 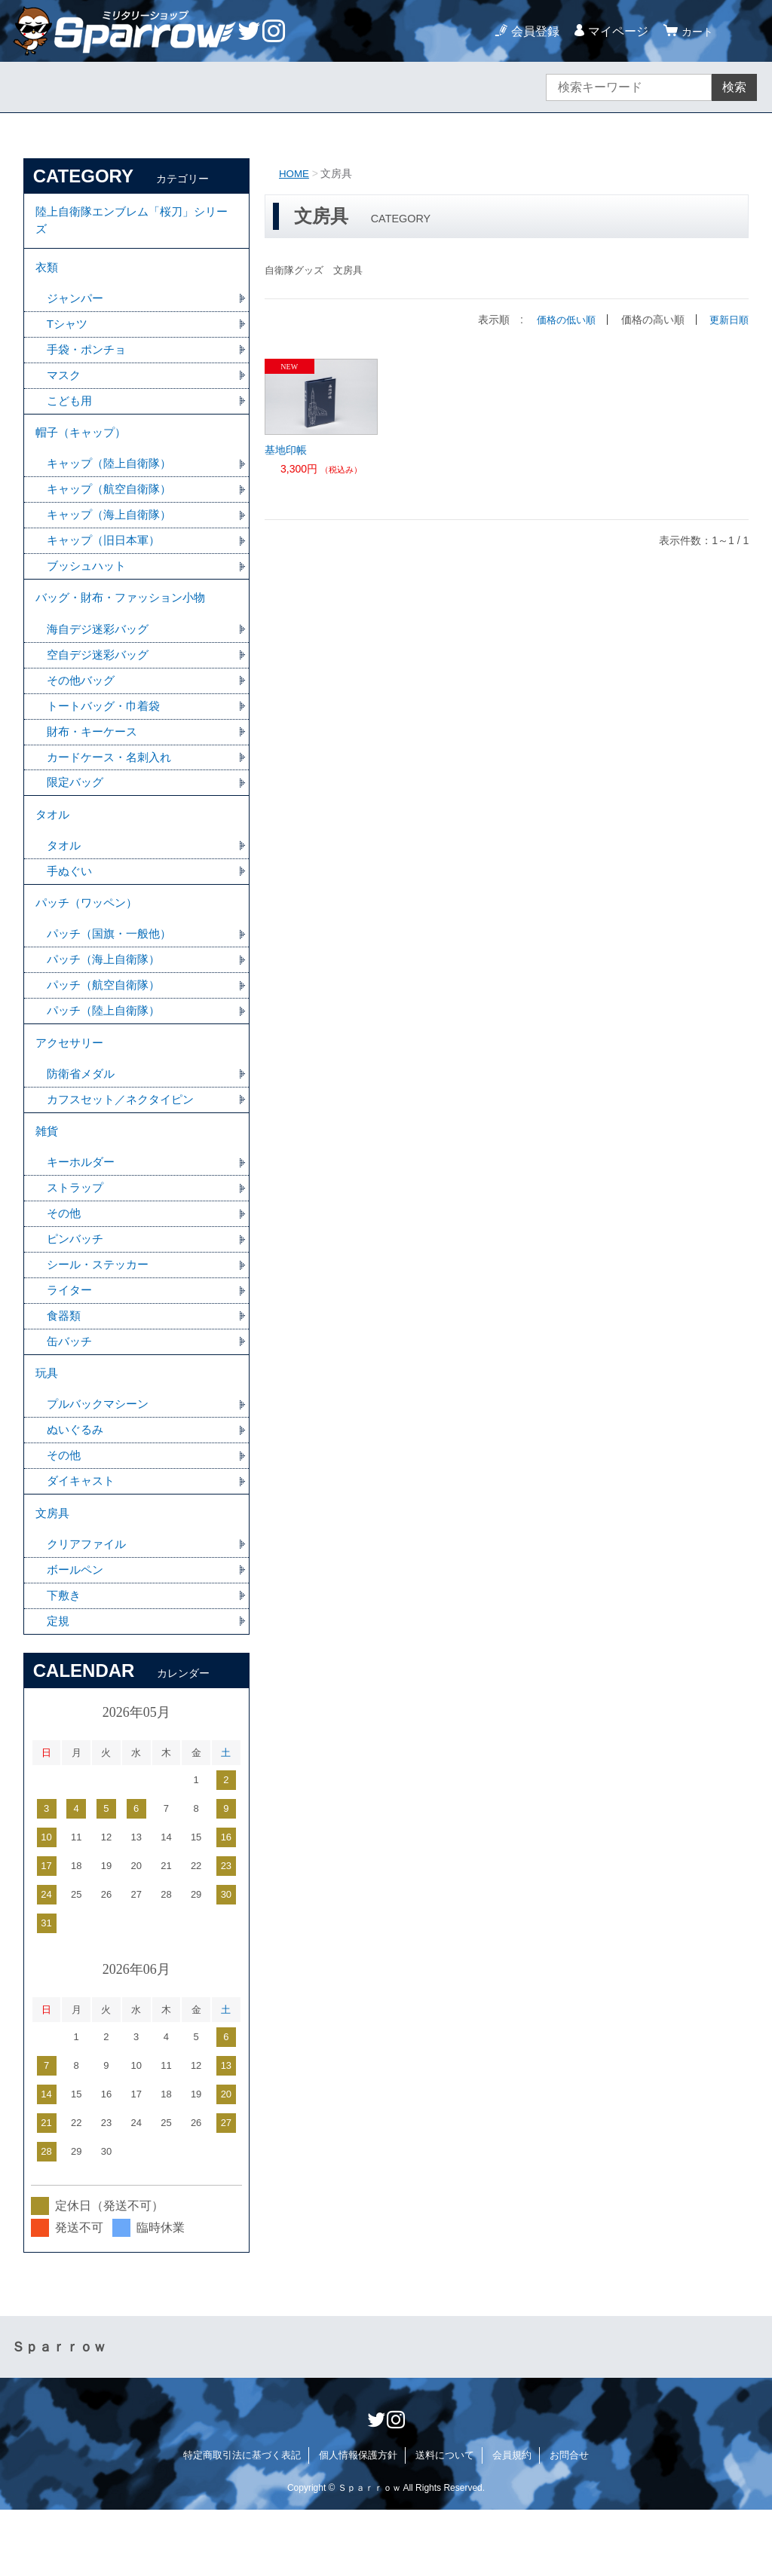 I want to click on 手ぬぐい, so click(x=71, y=903).